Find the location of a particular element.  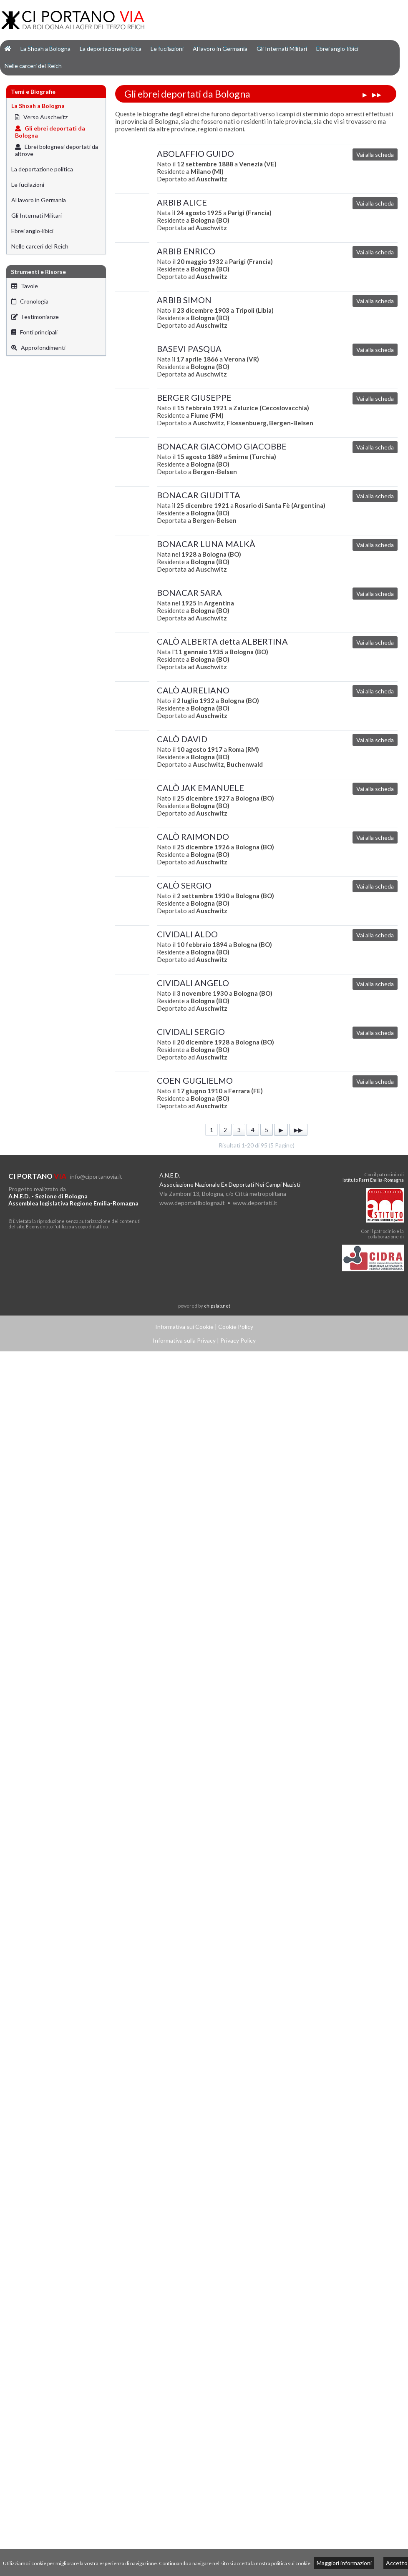

Ebrei anglo-libici is located at coordinates (337, 48).